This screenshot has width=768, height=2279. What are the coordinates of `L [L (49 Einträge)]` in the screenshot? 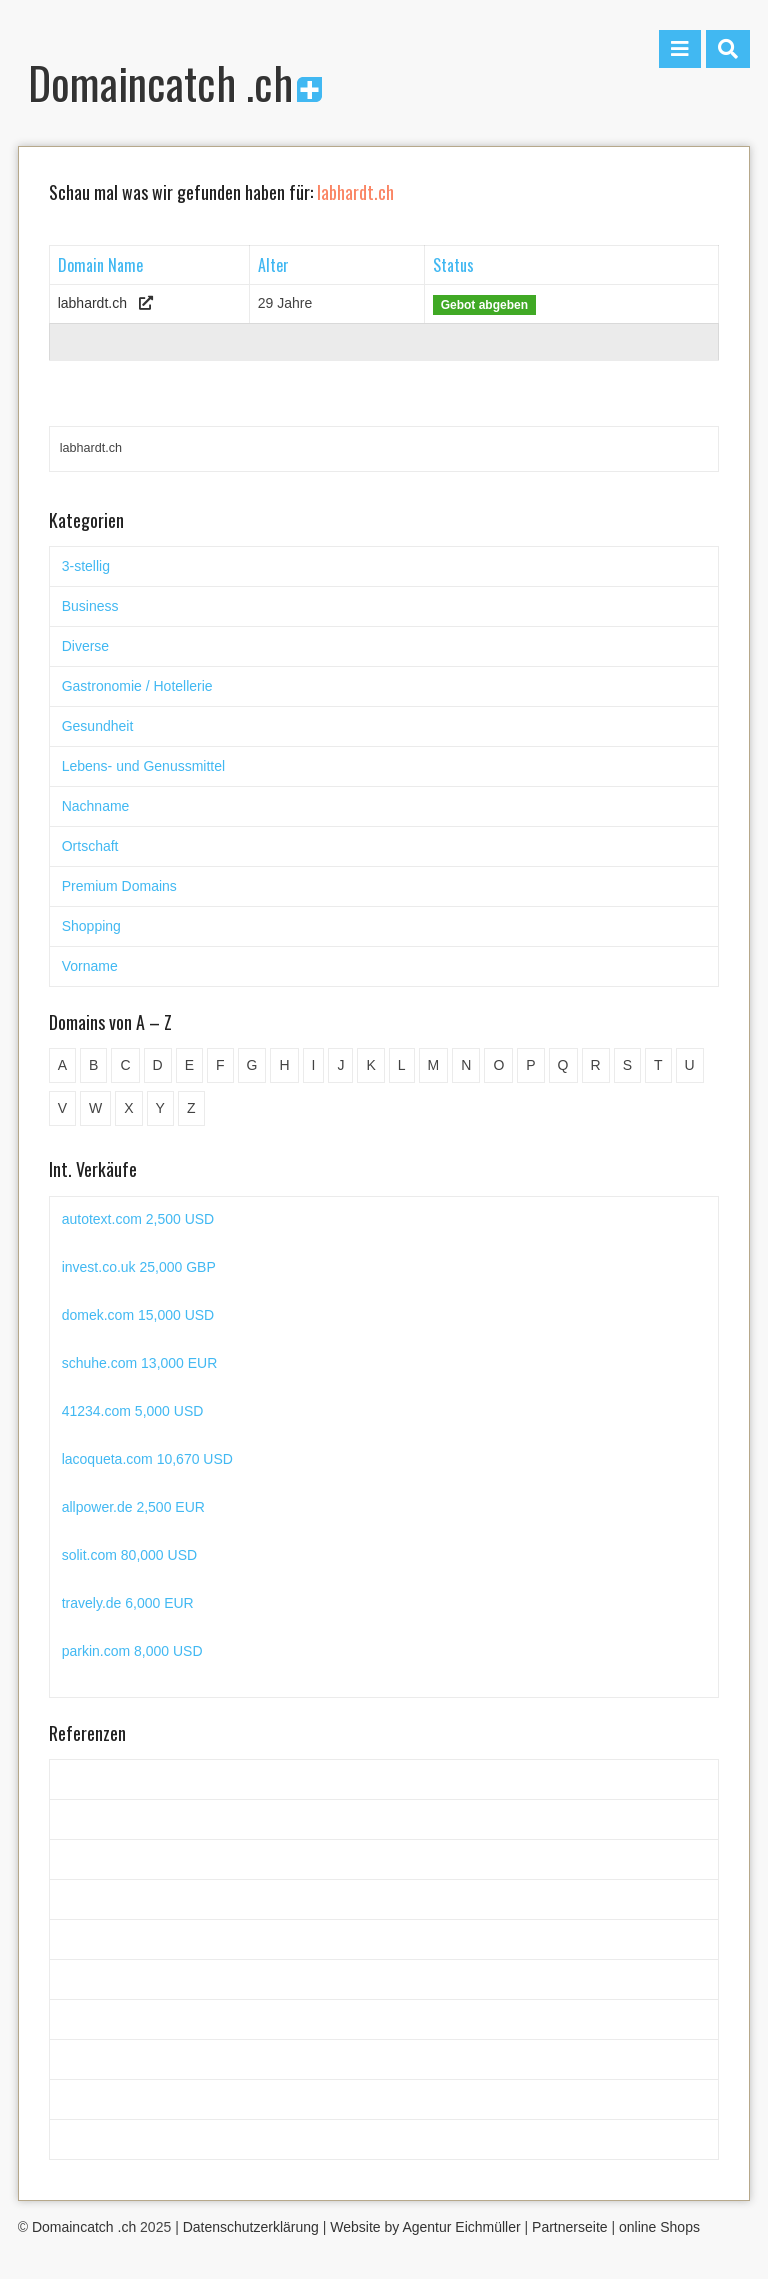 It's located at (402, 1065).